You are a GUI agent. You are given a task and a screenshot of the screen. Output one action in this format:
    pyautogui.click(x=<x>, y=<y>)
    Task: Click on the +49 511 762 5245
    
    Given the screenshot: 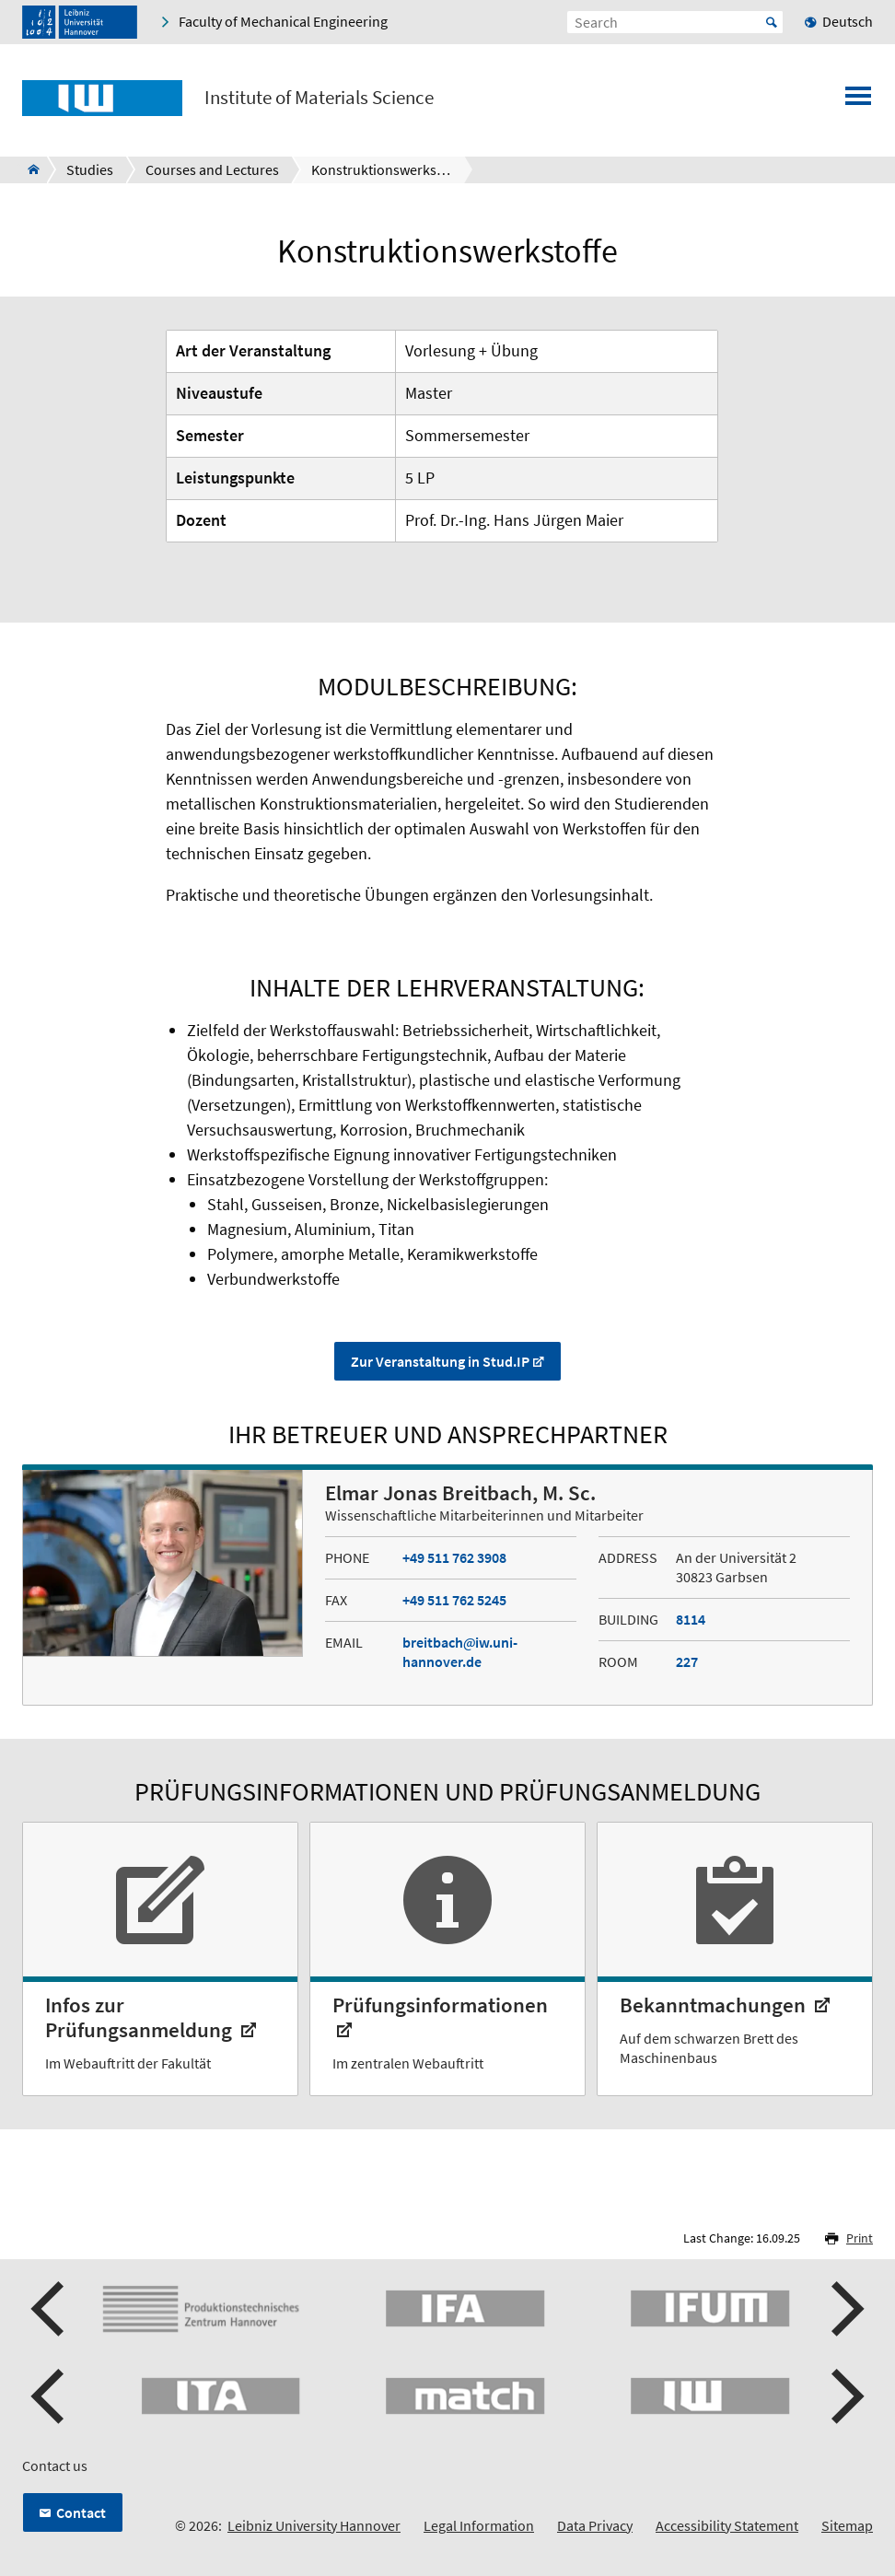 What is the action you would take?
    pyautogui.click(x=454, y=1600)
    